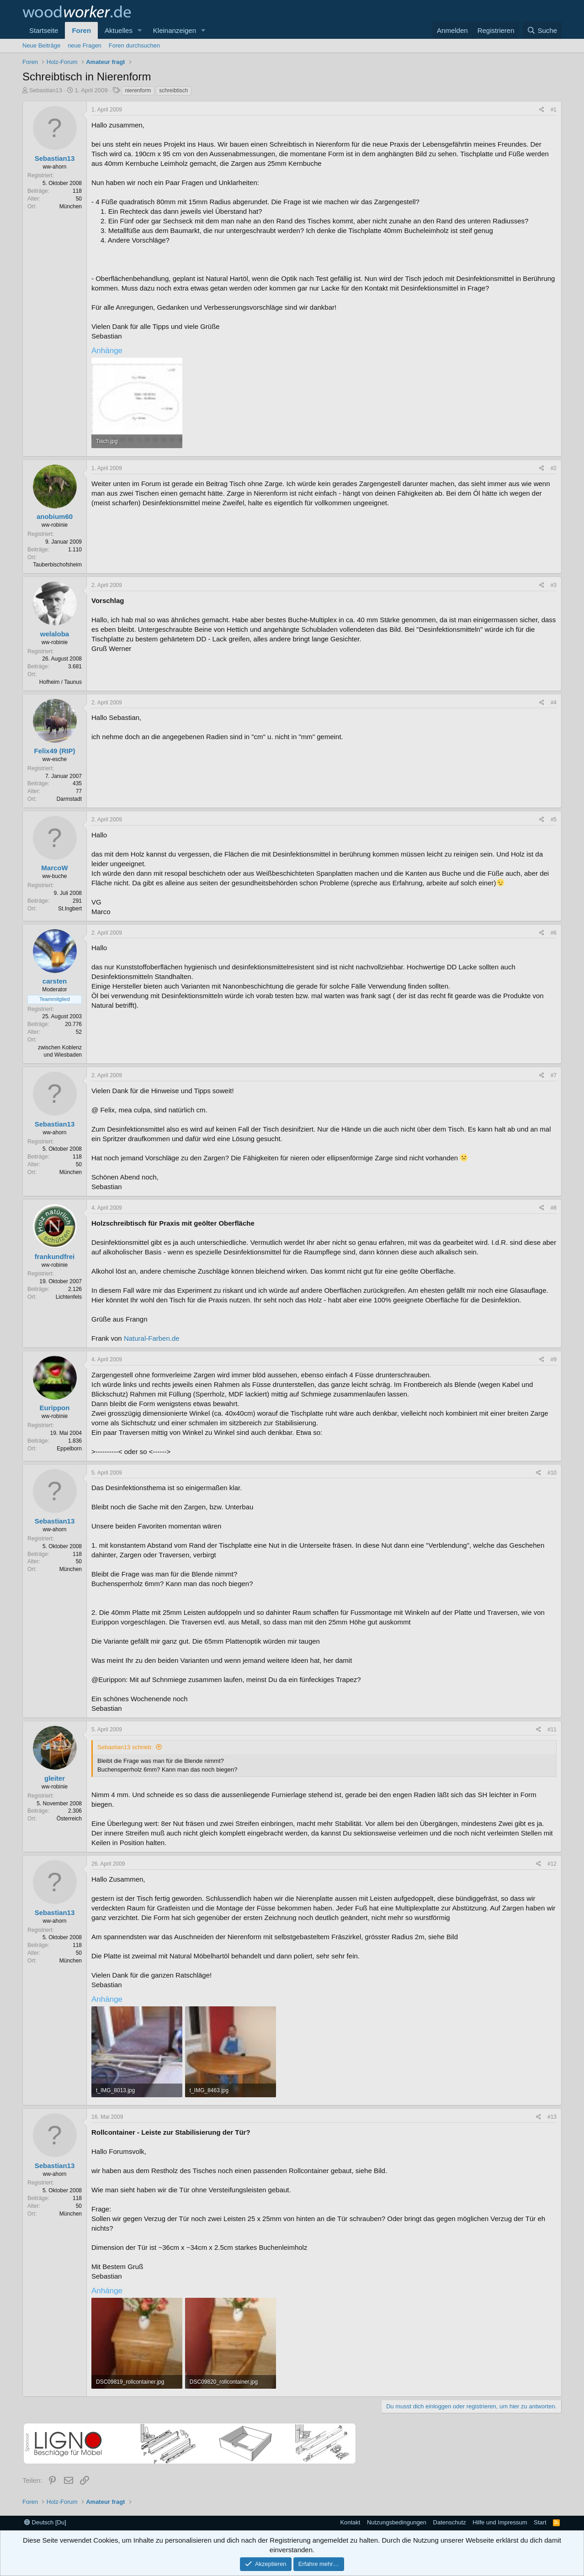 The width and height of the screenshot is (584, 2576). What do you see at coordinates (173, 90) in the screenshot?
I see `schreibtisch` at bounding box center [173, 90].